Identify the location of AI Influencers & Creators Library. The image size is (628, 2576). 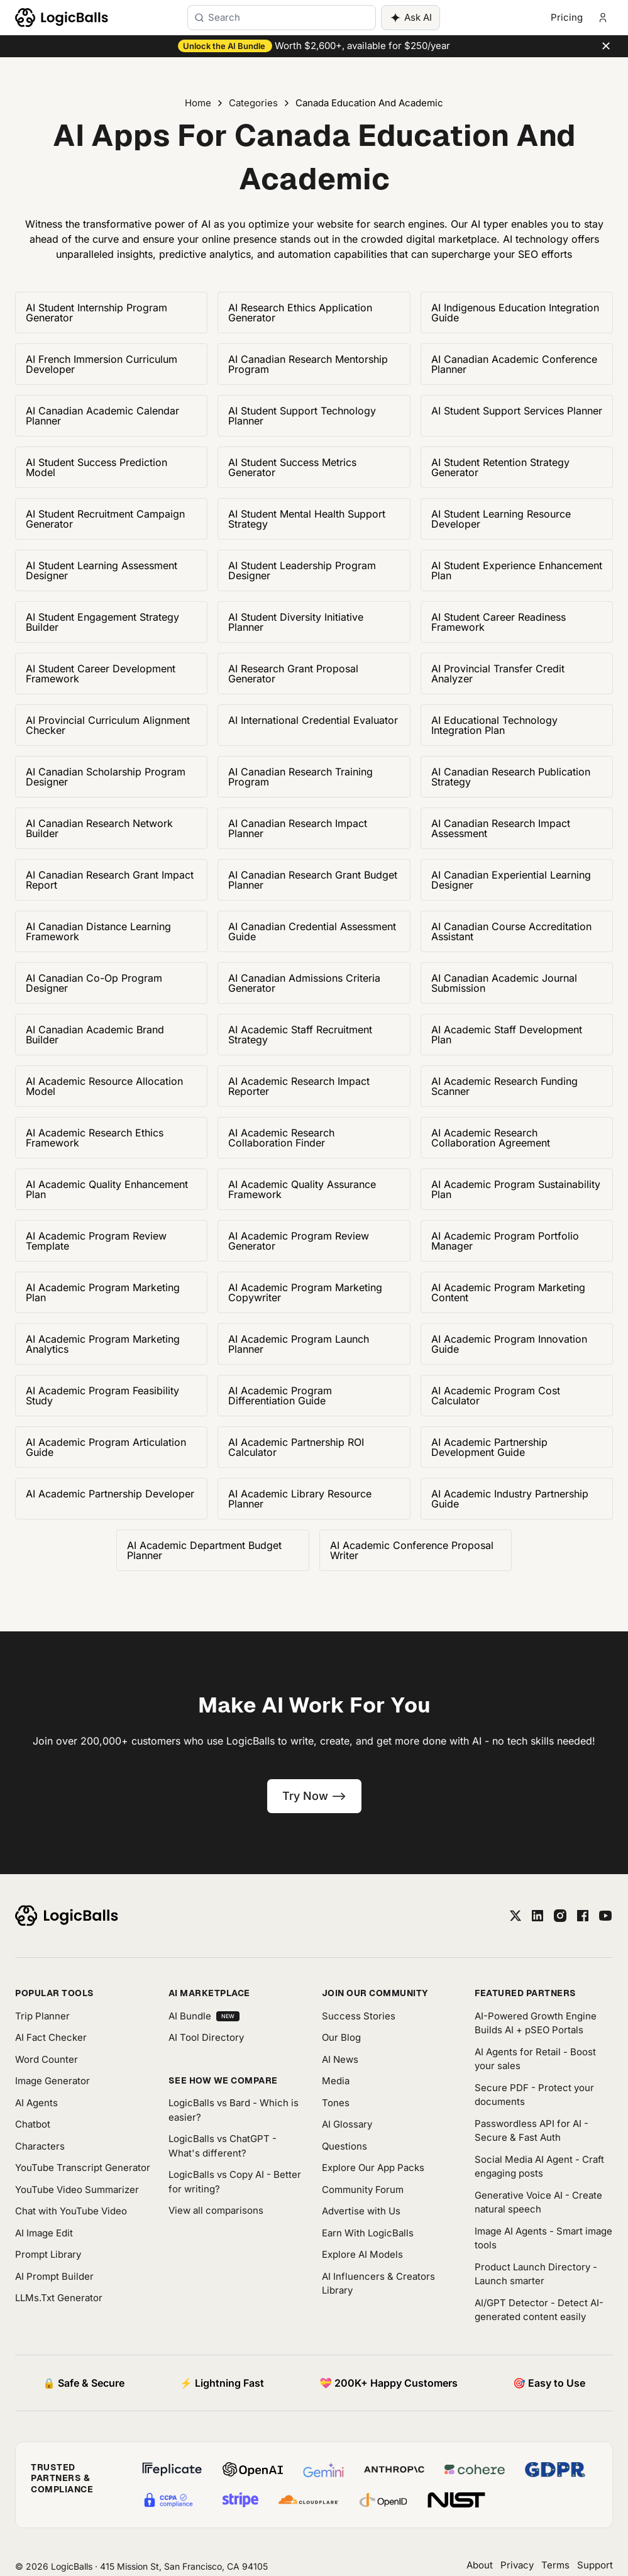
(378, 2283).